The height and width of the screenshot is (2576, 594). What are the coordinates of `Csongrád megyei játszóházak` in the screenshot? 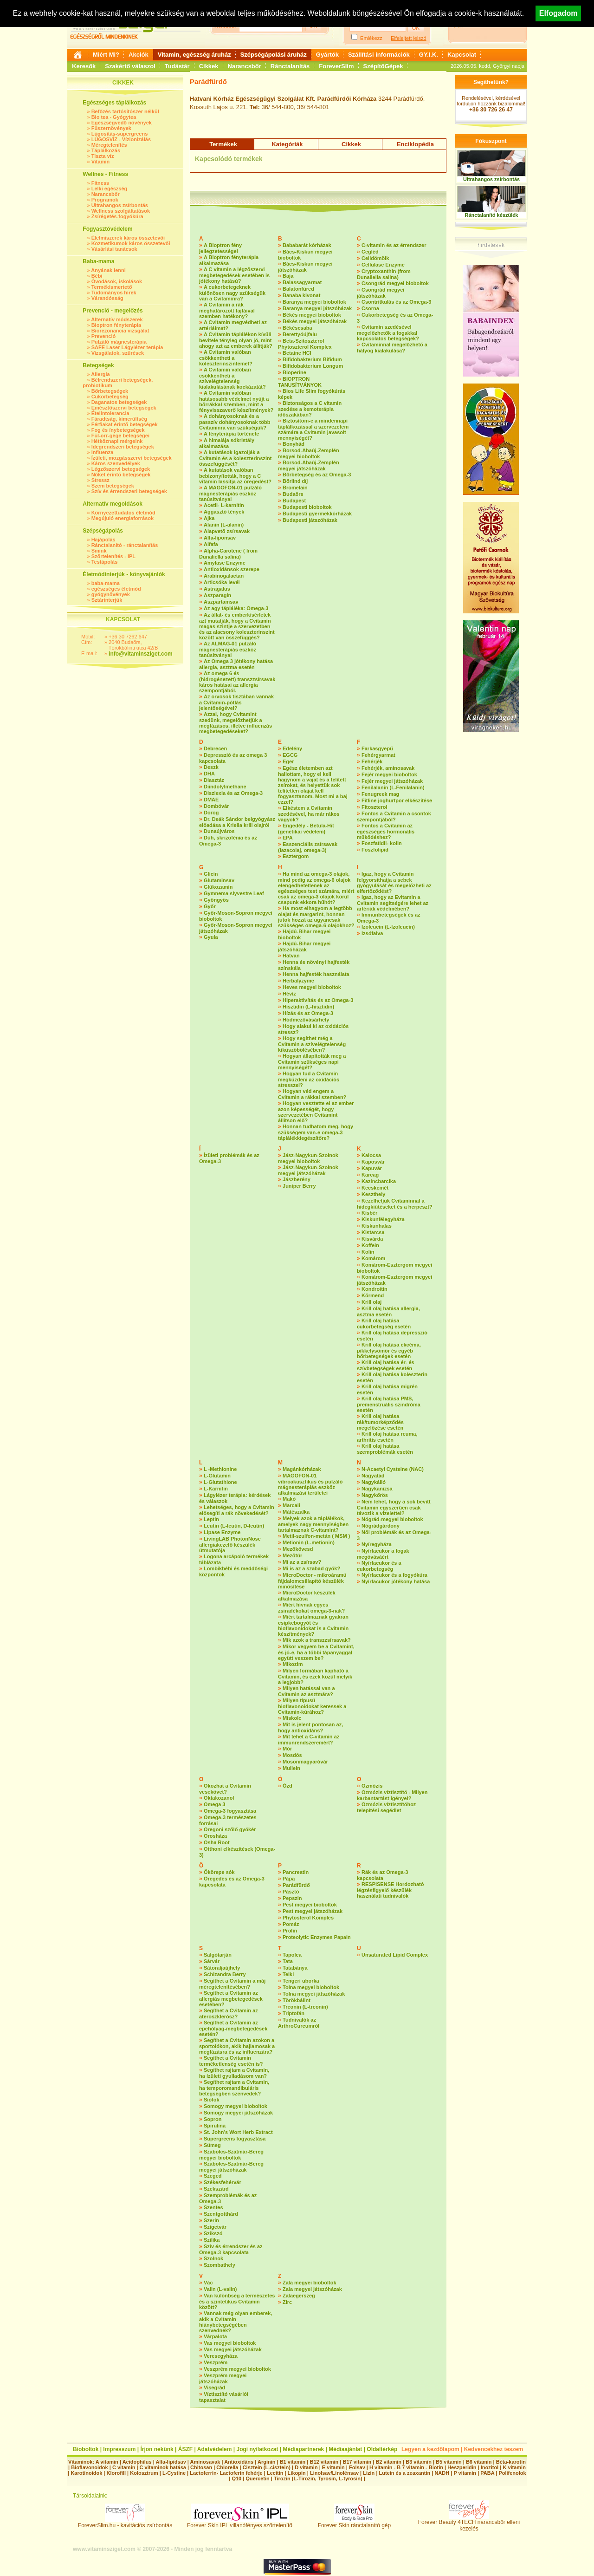 It's located at (380, 293).